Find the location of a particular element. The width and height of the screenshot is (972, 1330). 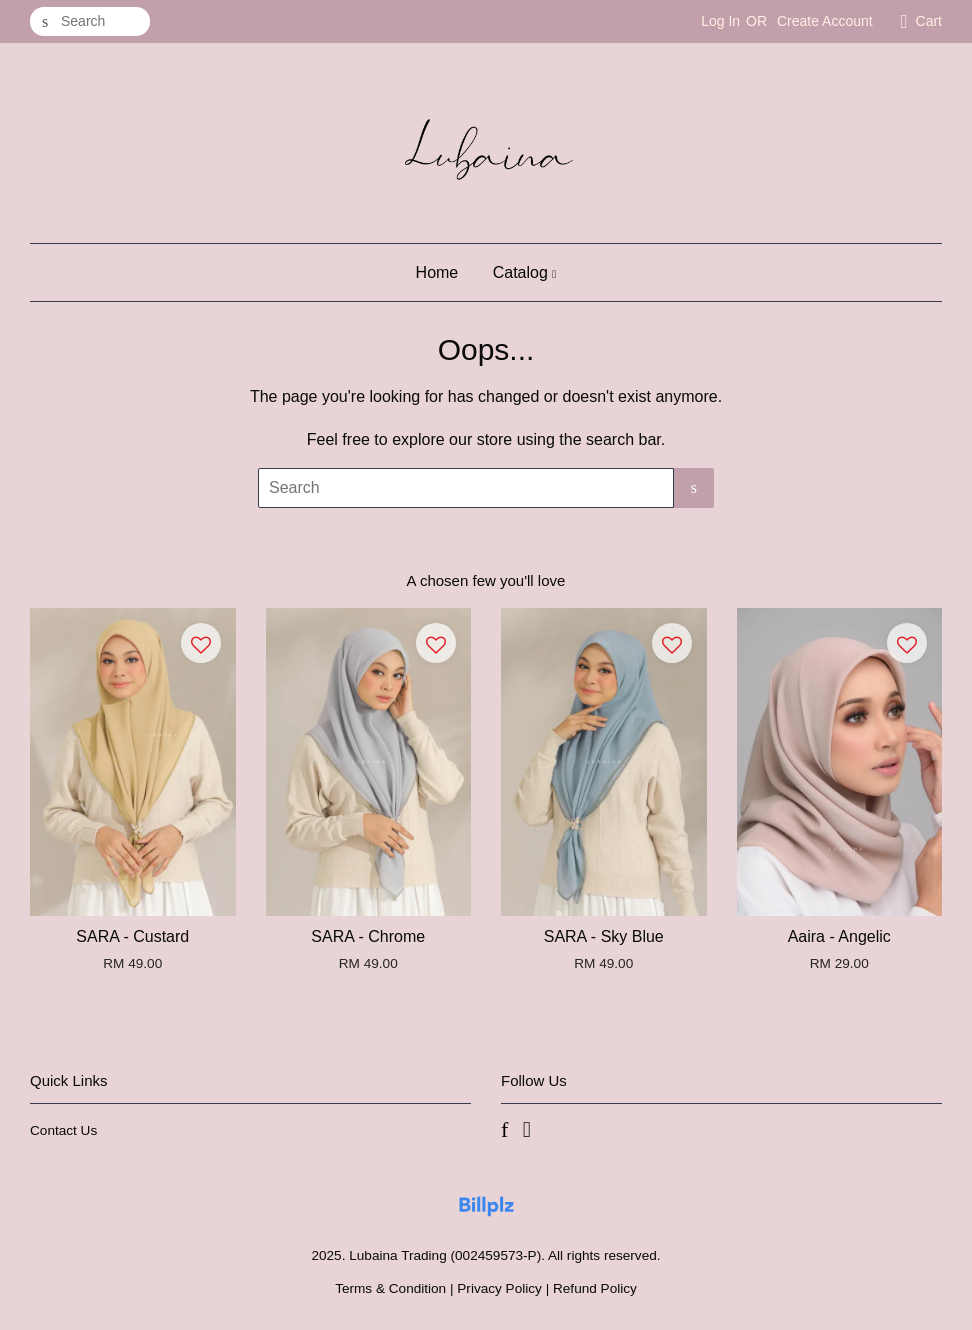

Create Account is located at coordinates (825, 21).